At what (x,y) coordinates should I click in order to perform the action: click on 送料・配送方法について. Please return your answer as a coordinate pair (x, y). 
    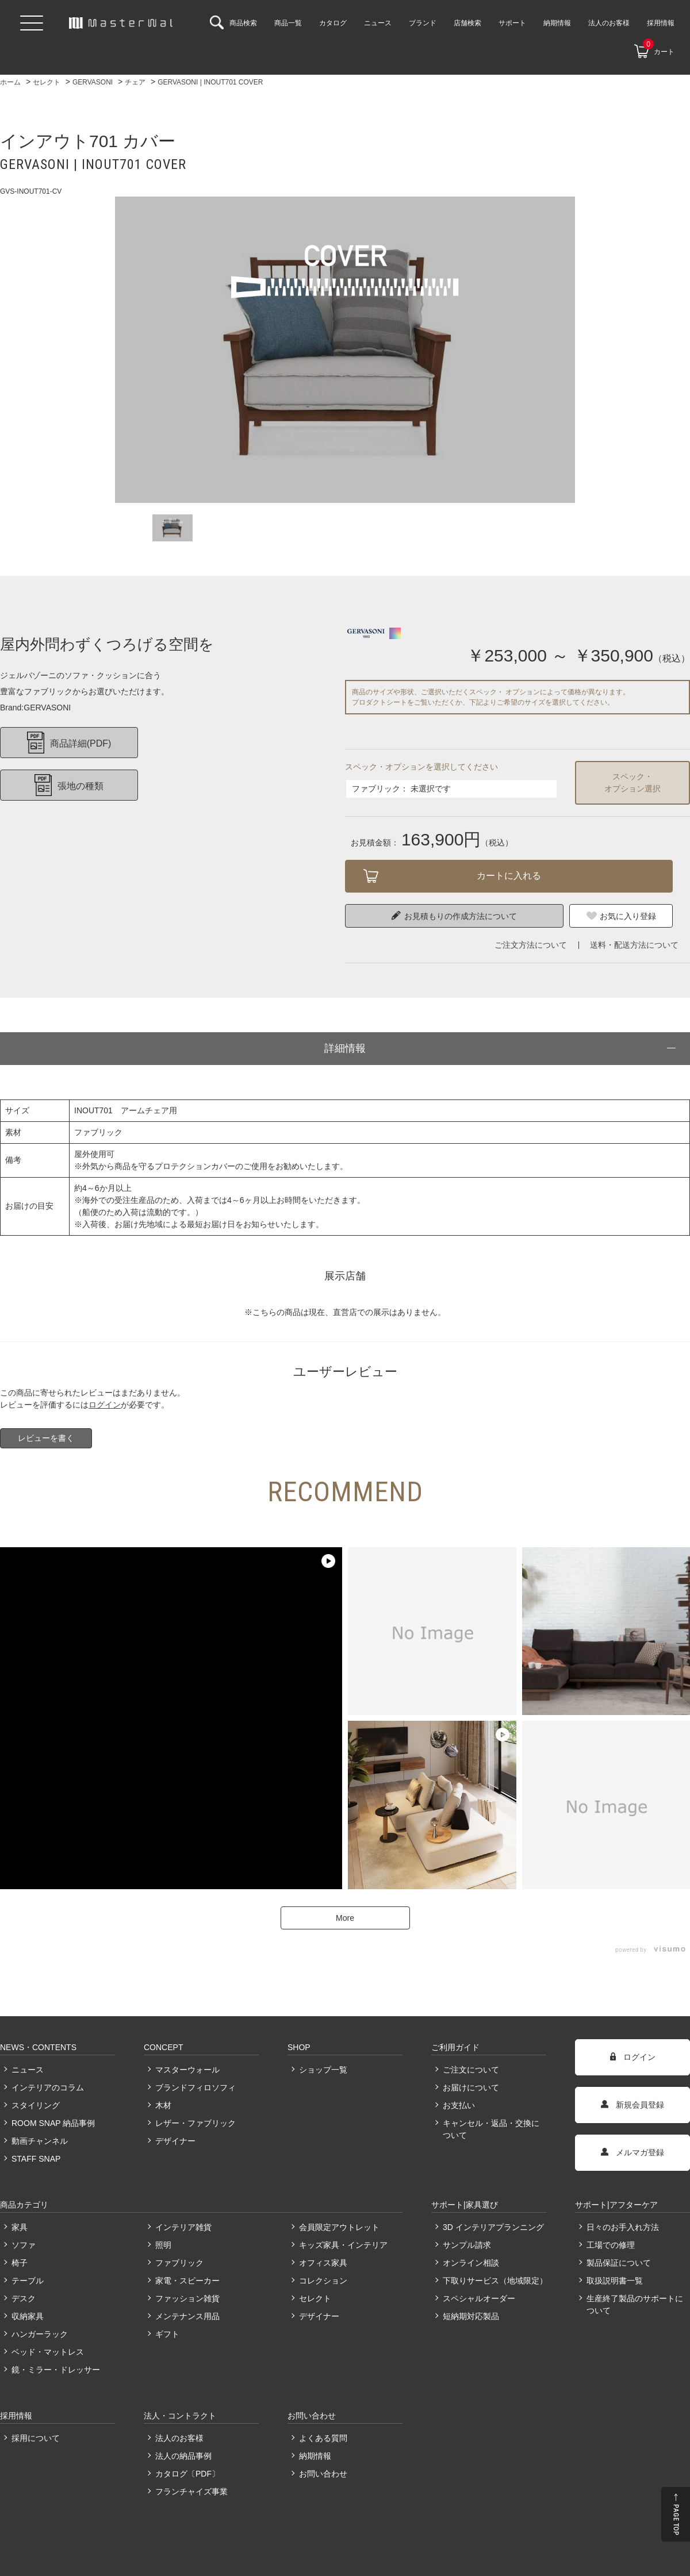
    Looking at the image, I should click on (634, 944).